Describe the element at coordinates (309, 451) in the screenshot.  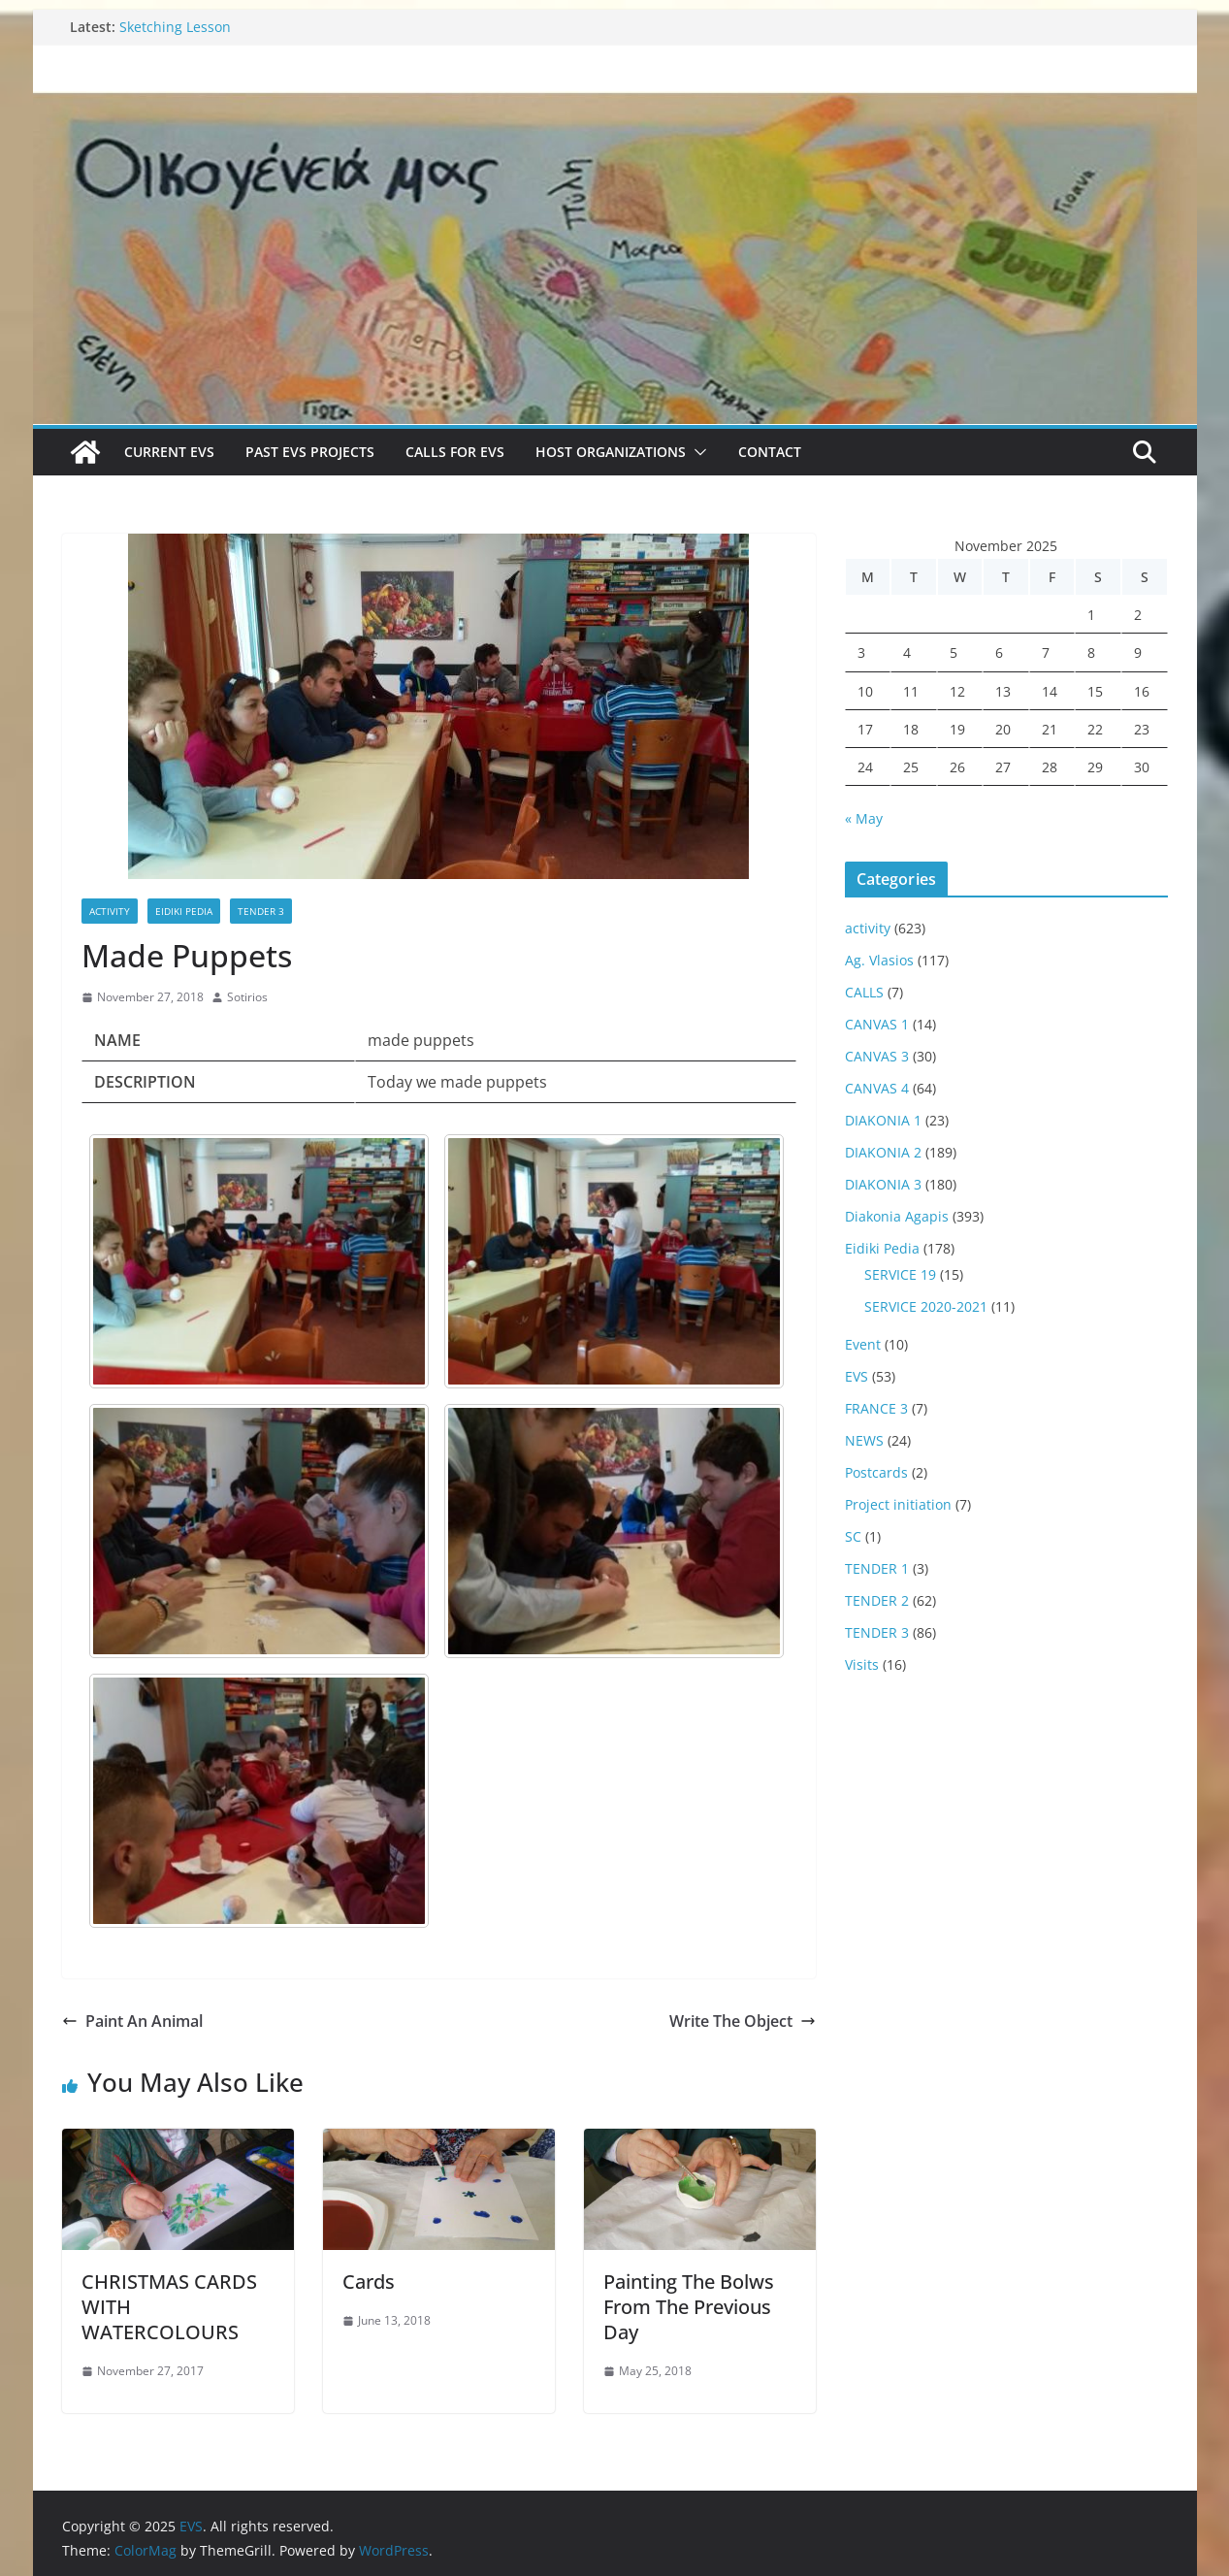
I see `Past EVS Projects` at that location.